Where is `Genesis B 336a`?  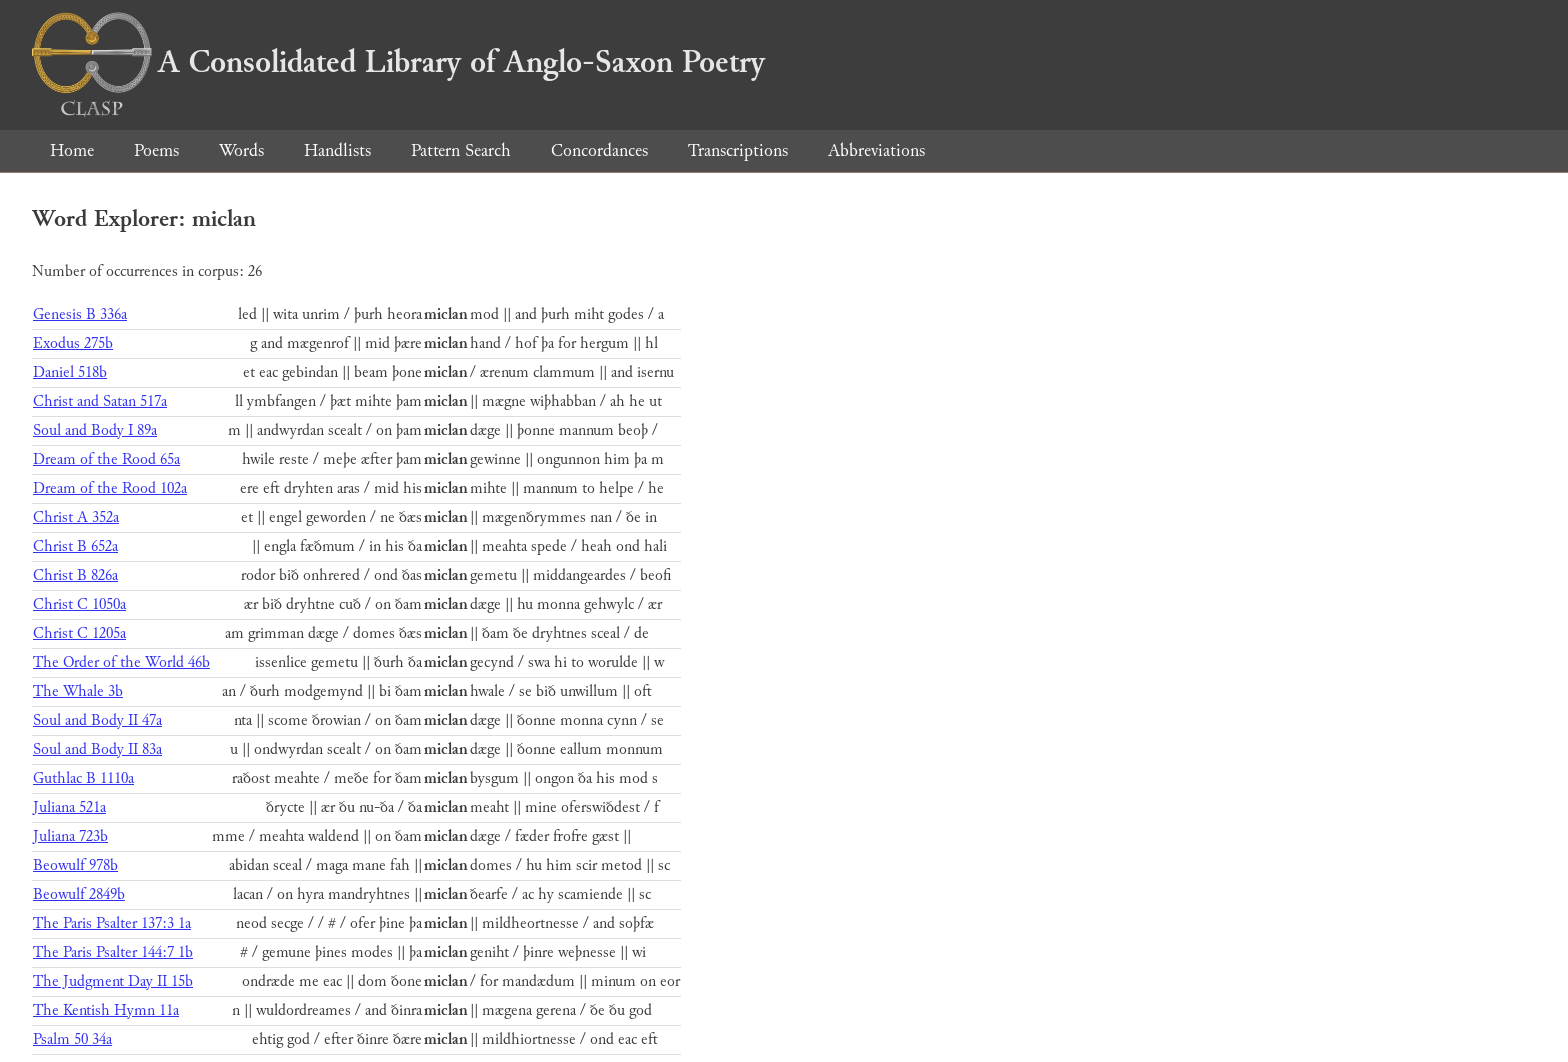
Genesis B 336a is located at coordinates (80, 314).